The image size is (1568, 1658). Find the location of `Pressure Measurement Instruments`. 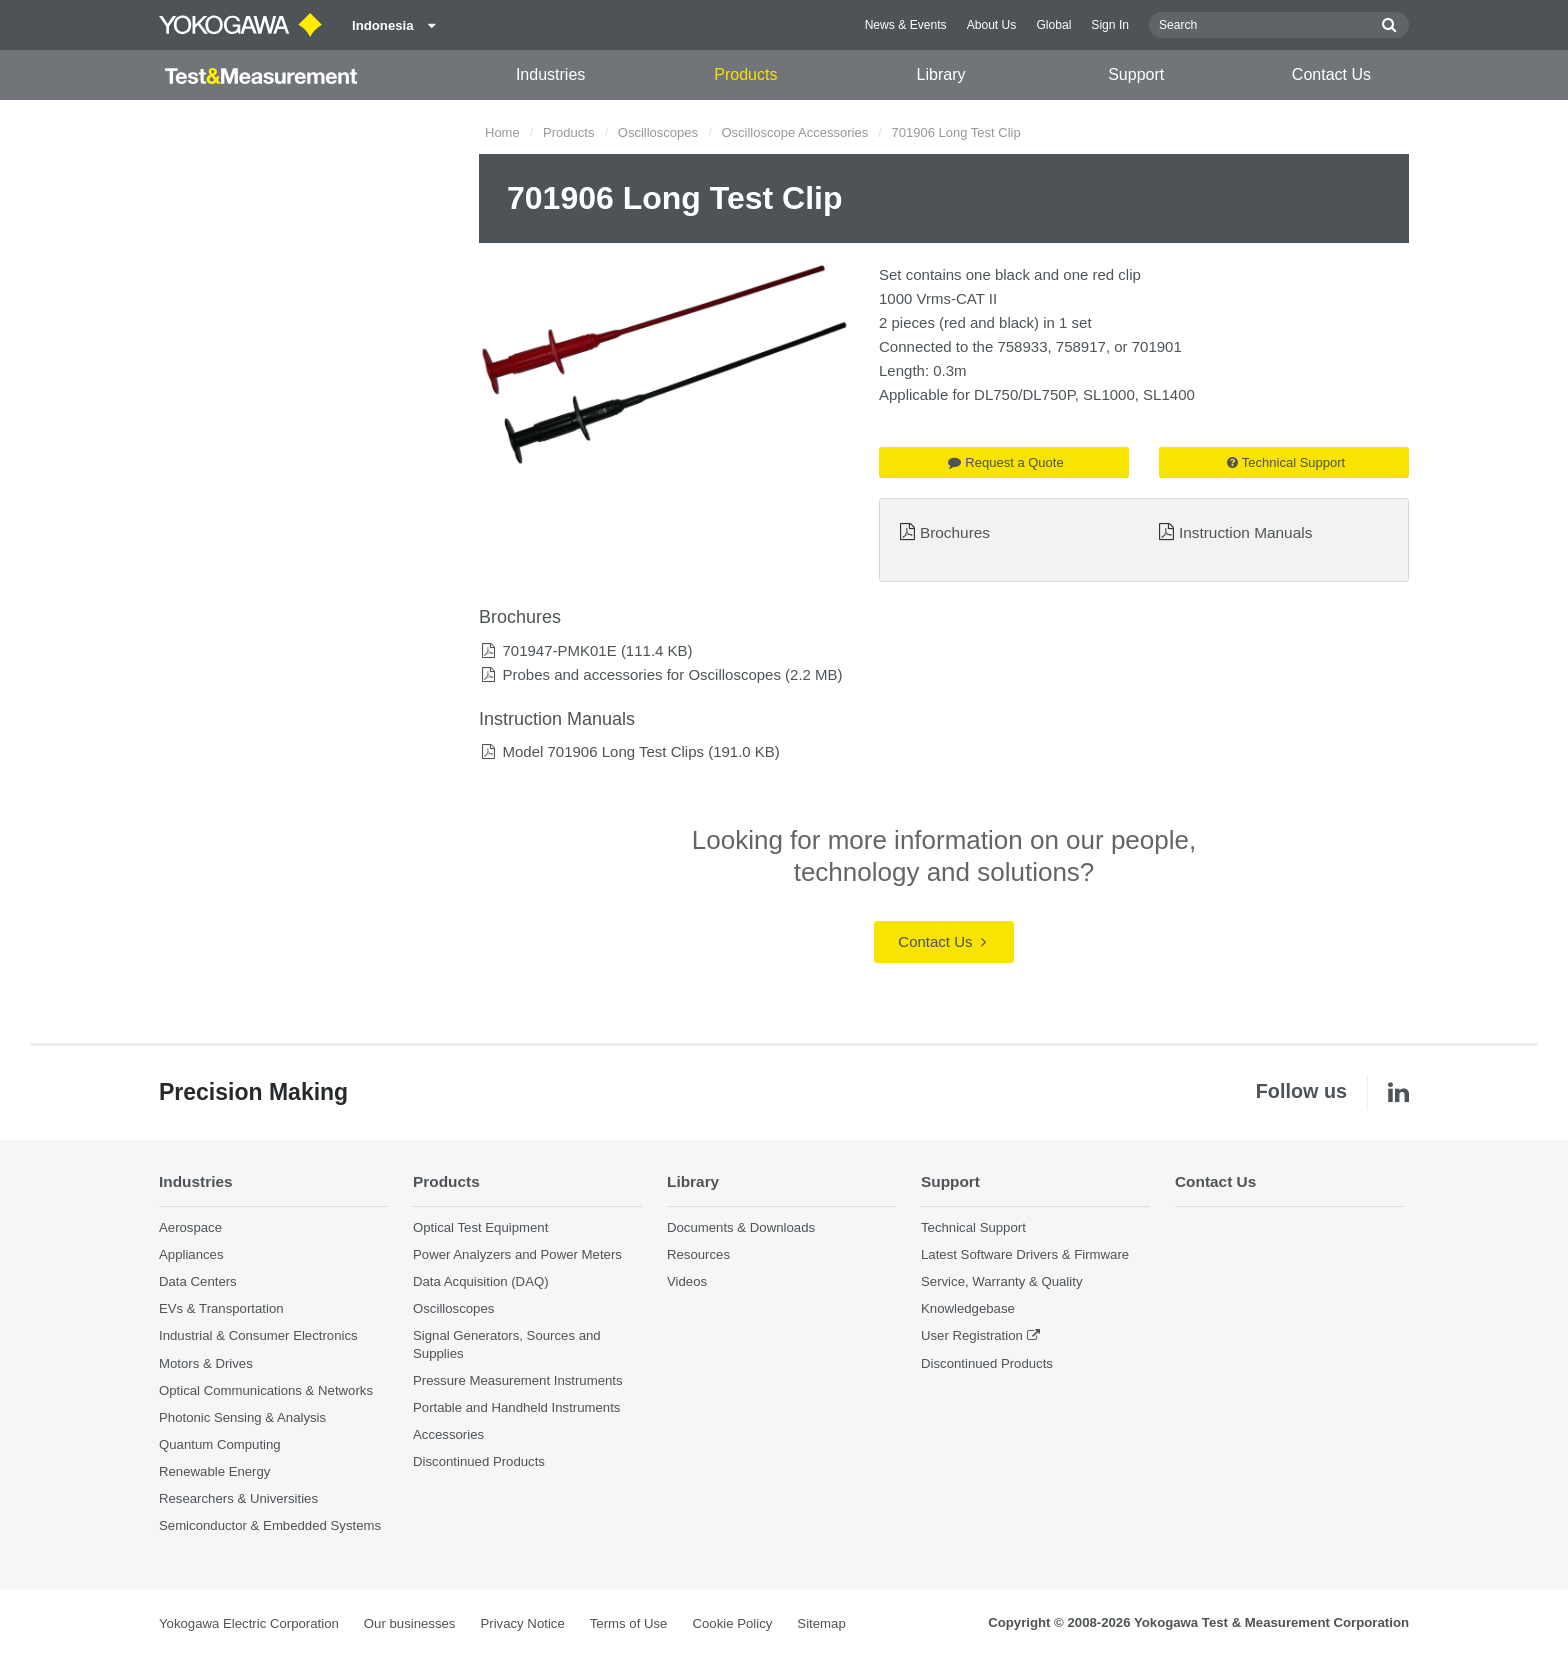

Pressure Measurement Instruments is located at coordinates (518, 1380).